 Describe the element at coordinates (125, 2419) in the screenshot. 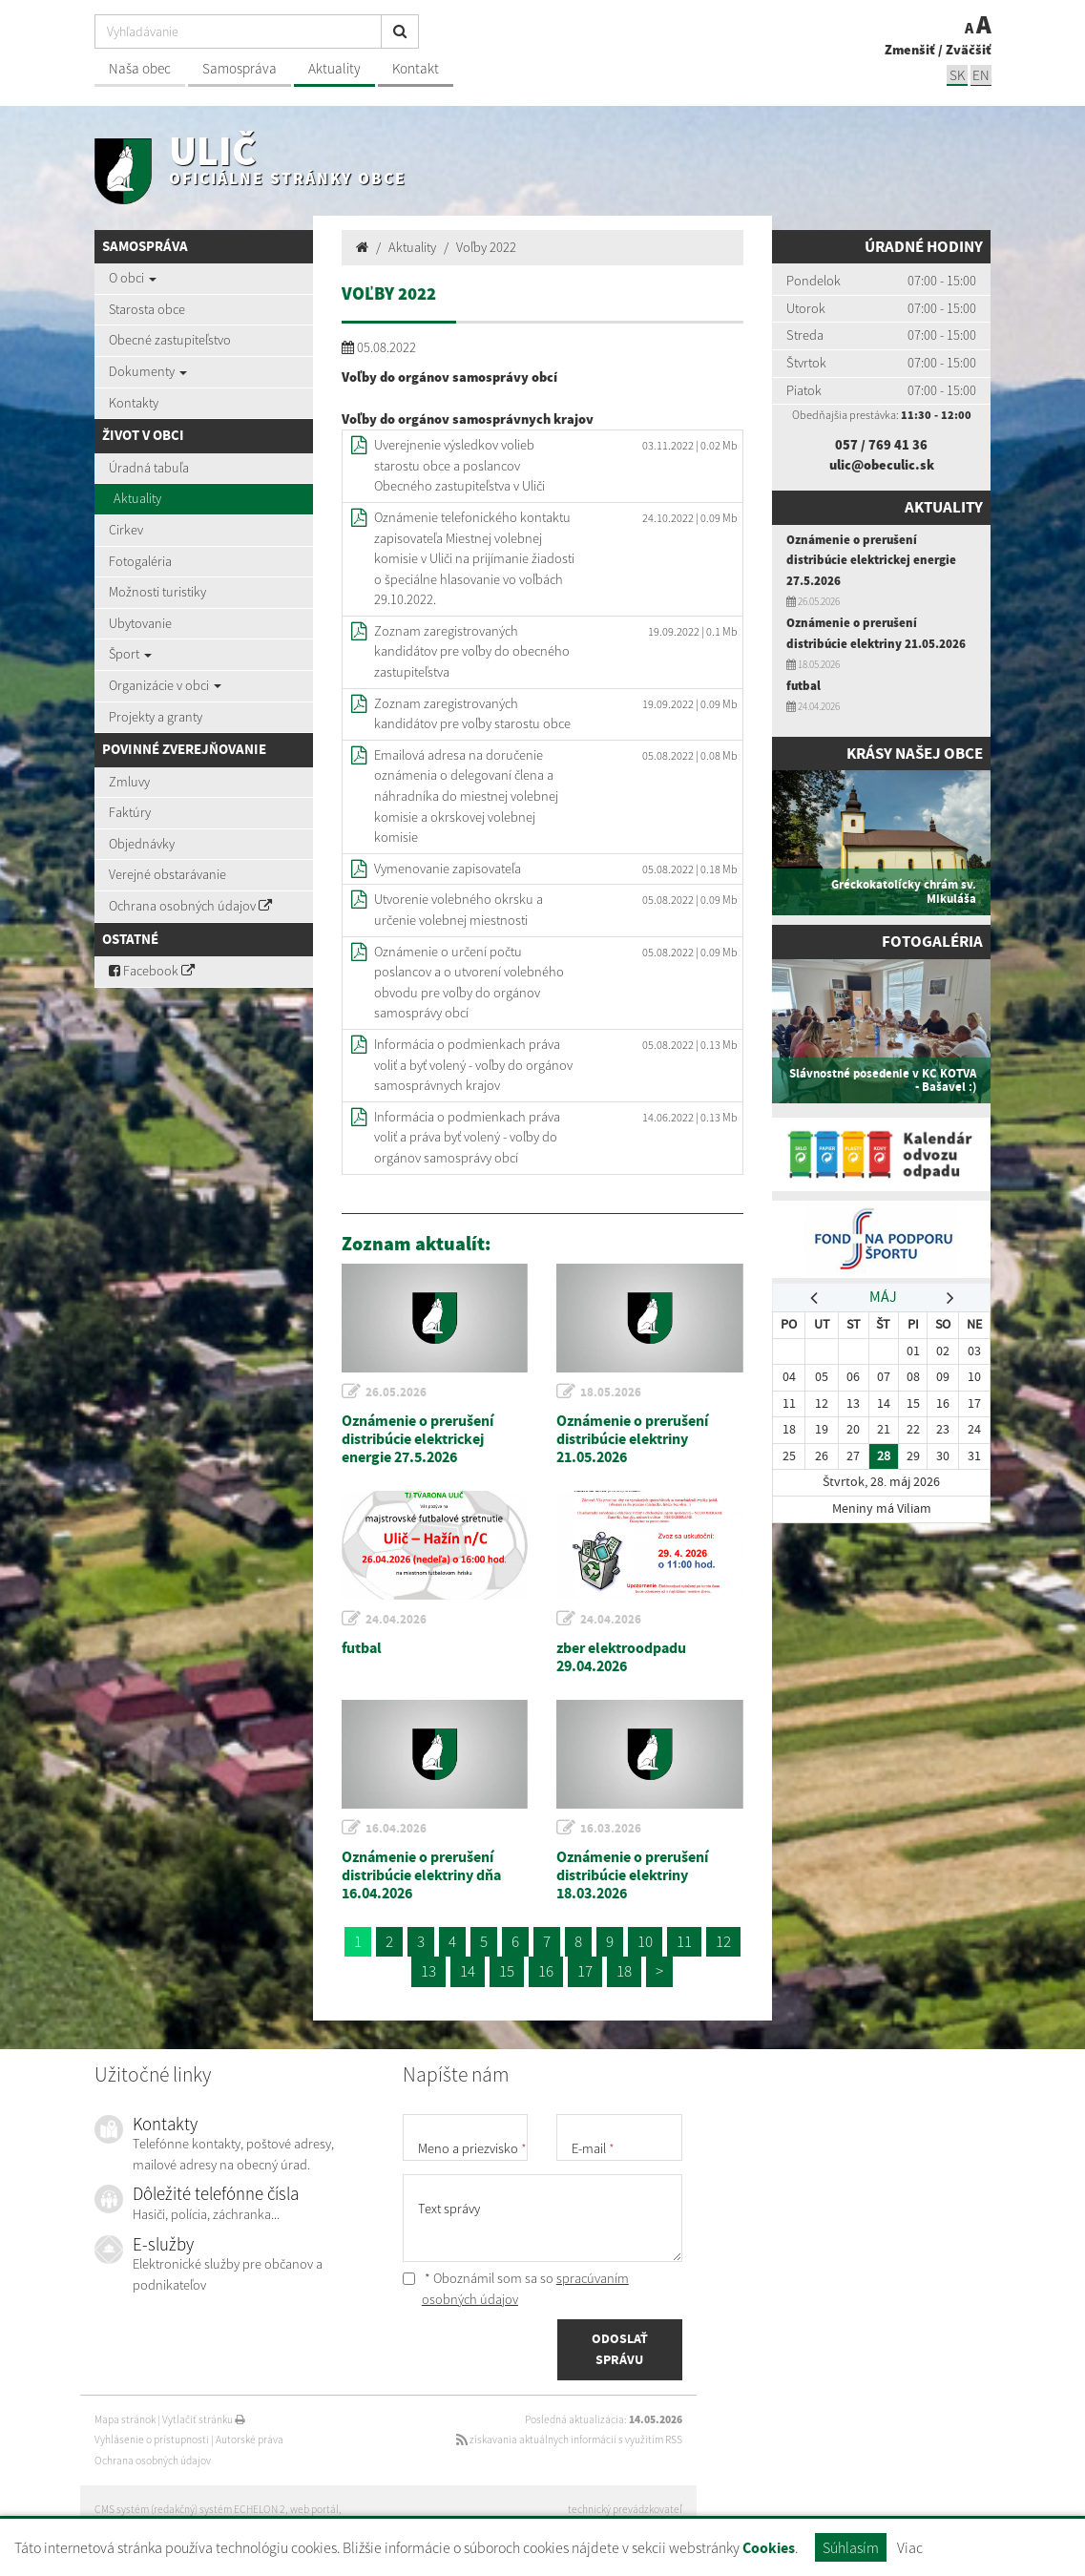

I see `Mapa stránok` at that location.